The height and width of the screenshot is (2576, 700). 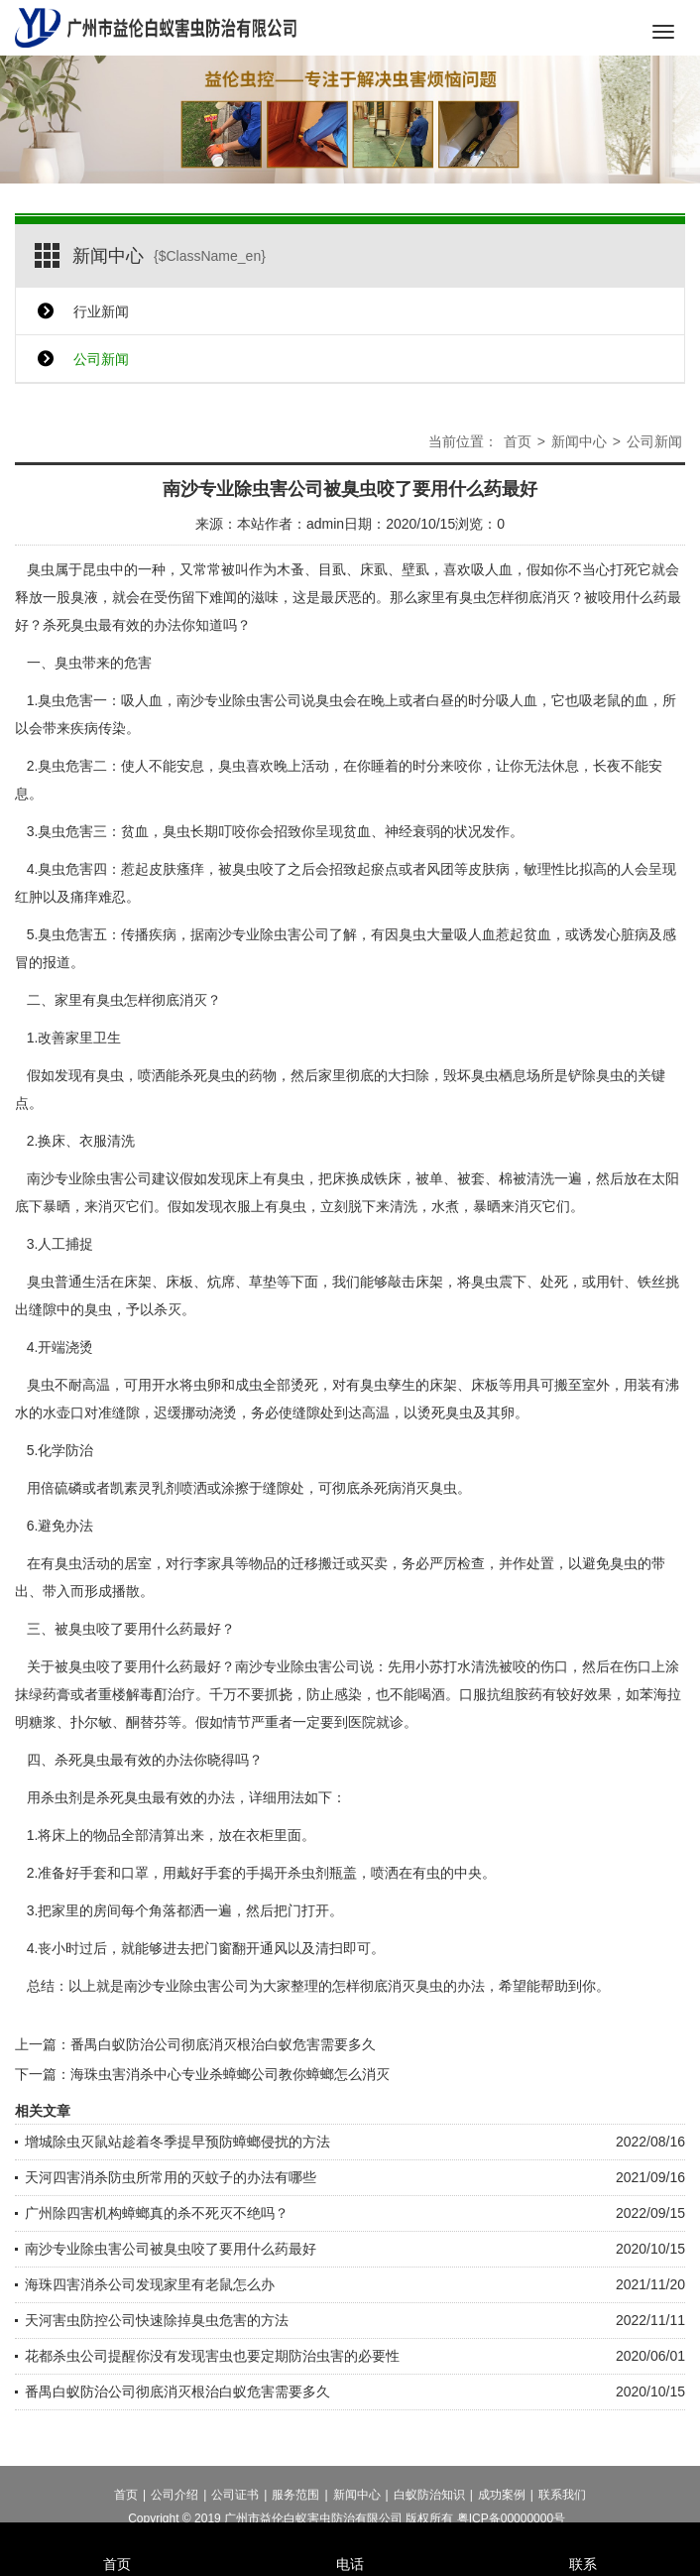 I want to click on 白蚁防治知识, so click(x=429, y=2510).